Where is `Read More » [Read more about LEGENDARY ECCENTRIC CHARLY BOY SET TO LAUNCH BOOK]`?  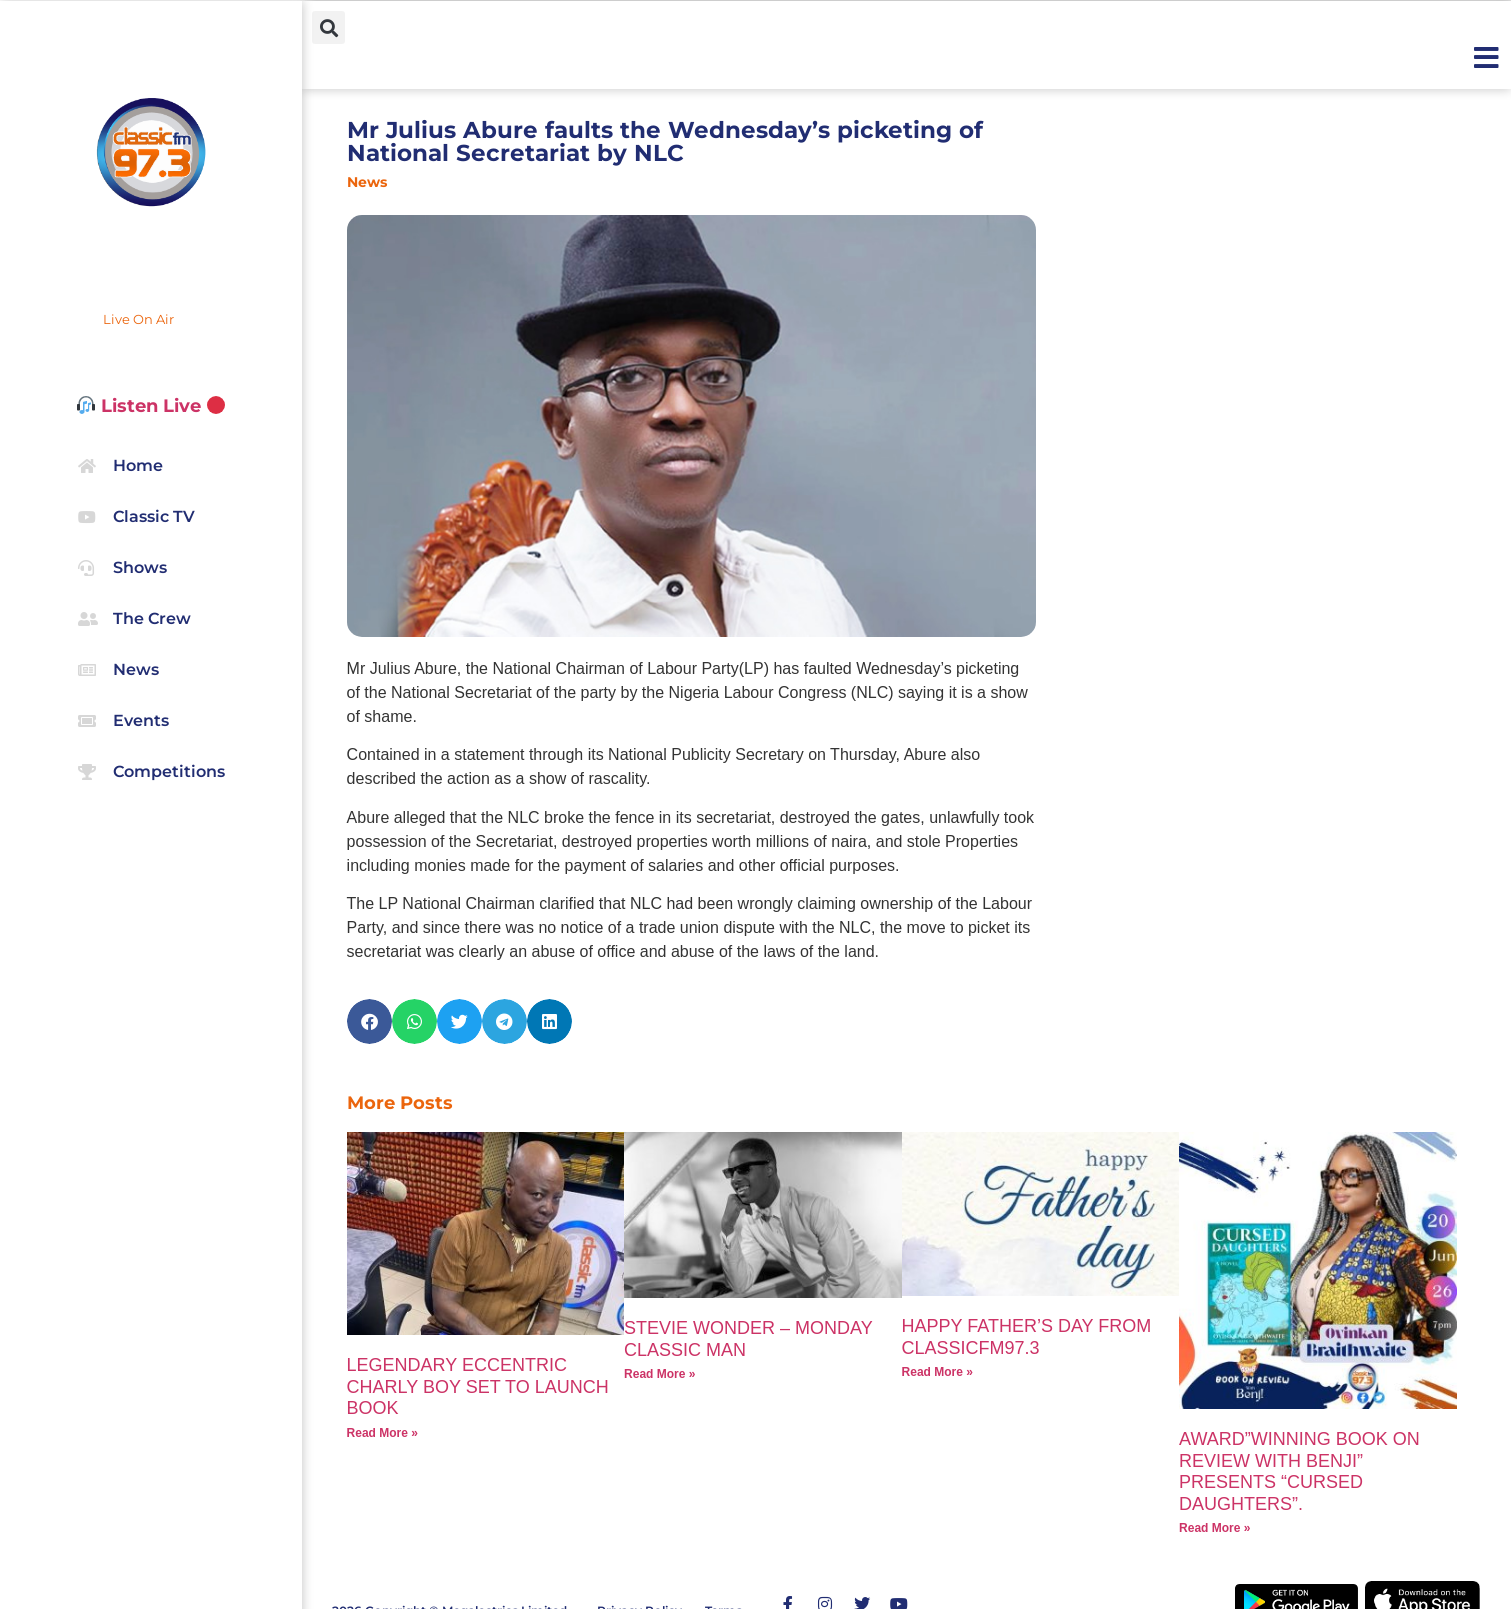
Read More » [Read more about LEGENDARY ECCENTRIC CHARLY BOY SET TO LAUNCH BOOK] is located at coordinates (382, 1433).